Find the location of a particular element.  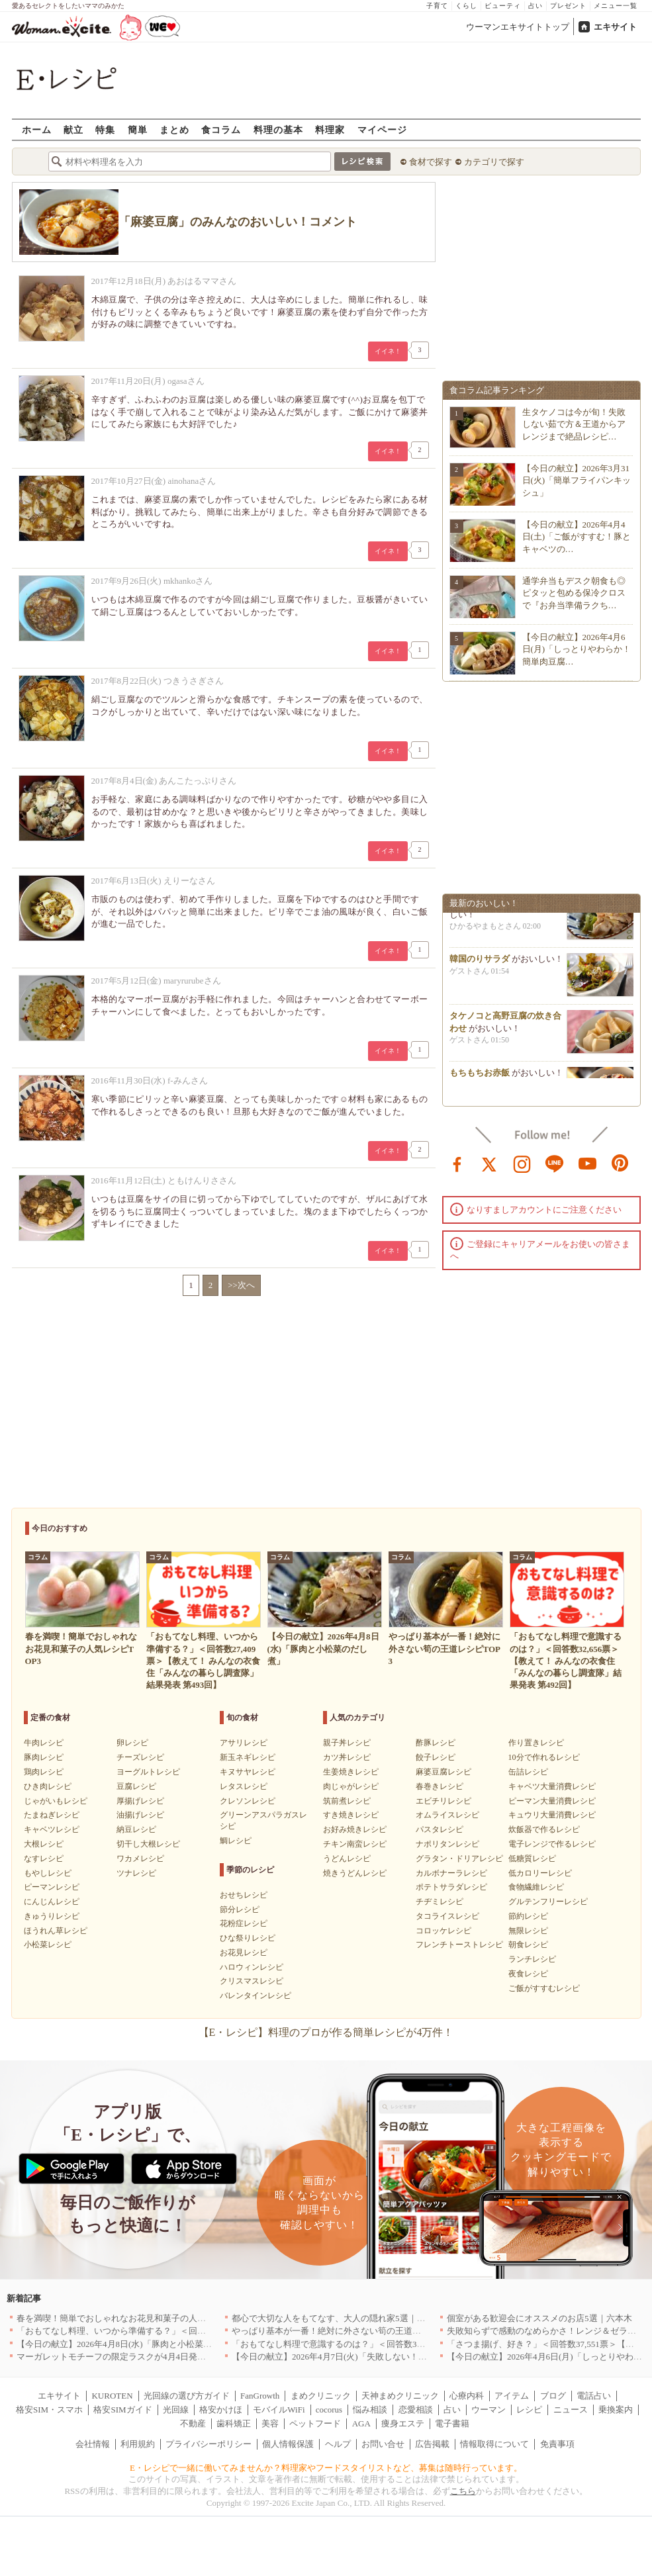

マーガレットモチーフの限定ラスクが4月4日発売 CAFE OHZANの春限定商品 is located at coordinates (168, 2357).